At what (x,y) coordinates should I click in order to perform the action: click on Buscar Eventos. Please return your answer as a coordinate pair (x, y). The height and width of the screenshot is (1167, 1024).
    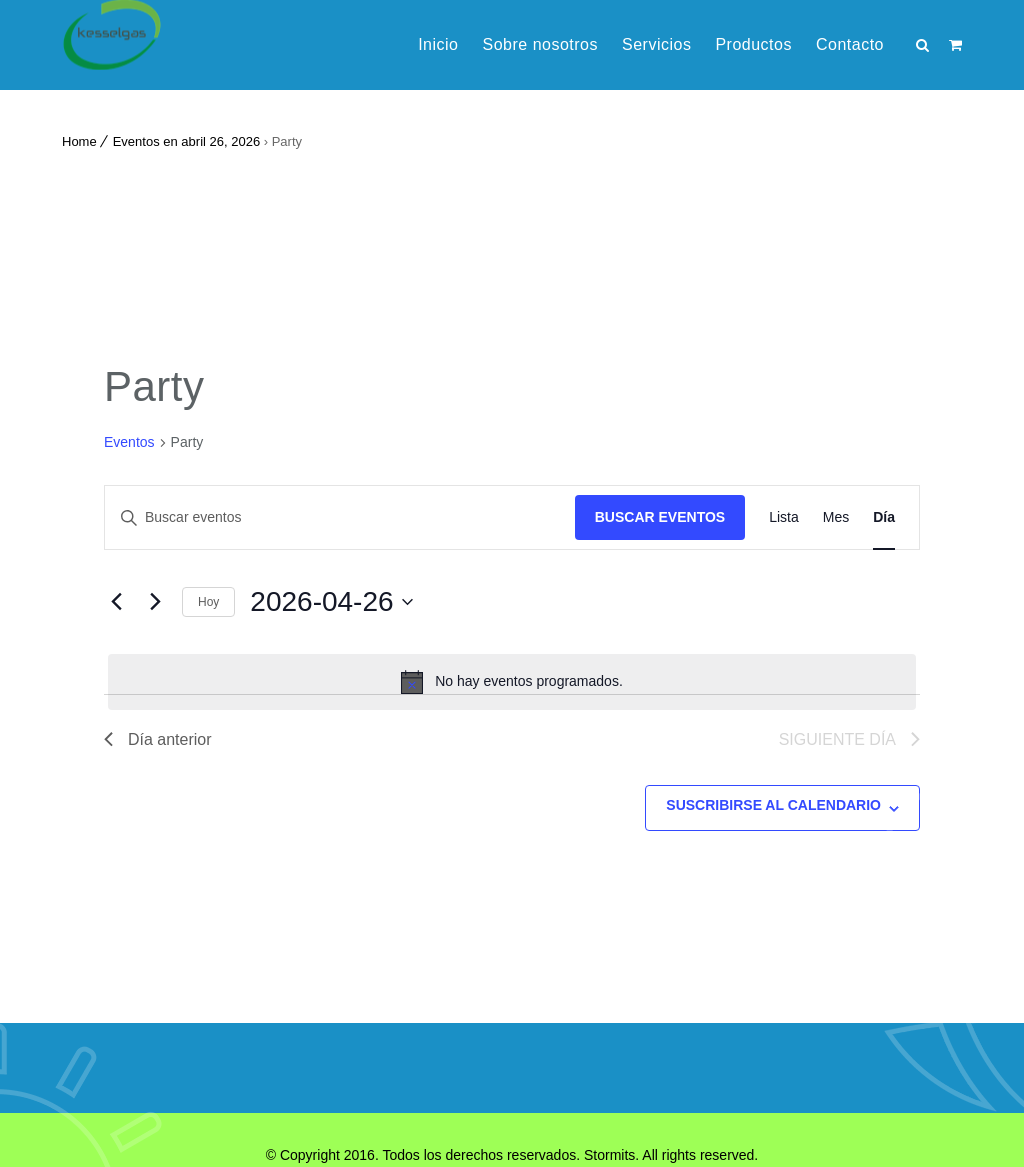
    Looking at the image, I should click on (660, 517).